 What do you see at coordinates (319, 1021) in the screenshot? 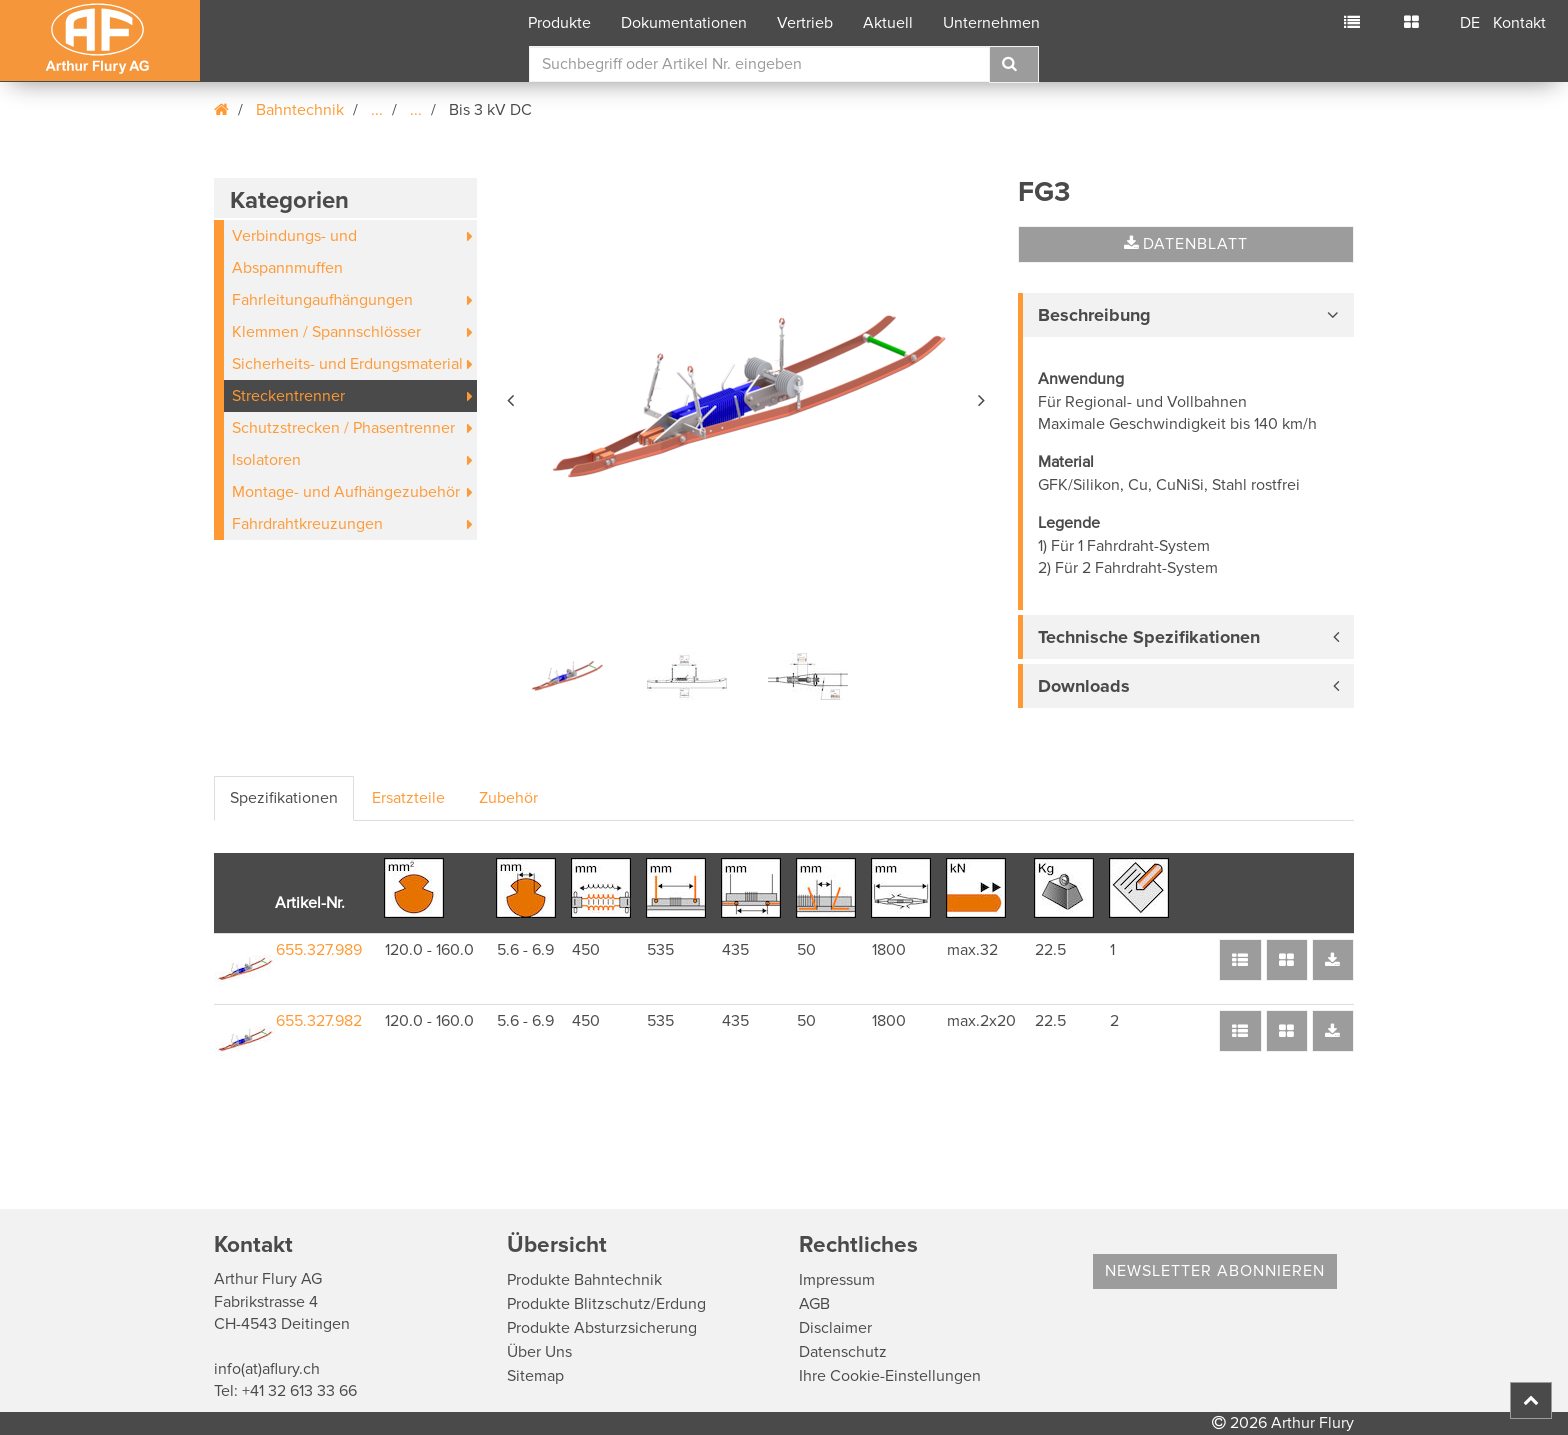
I see `655.327.982` at bounding box center [319, 1021].